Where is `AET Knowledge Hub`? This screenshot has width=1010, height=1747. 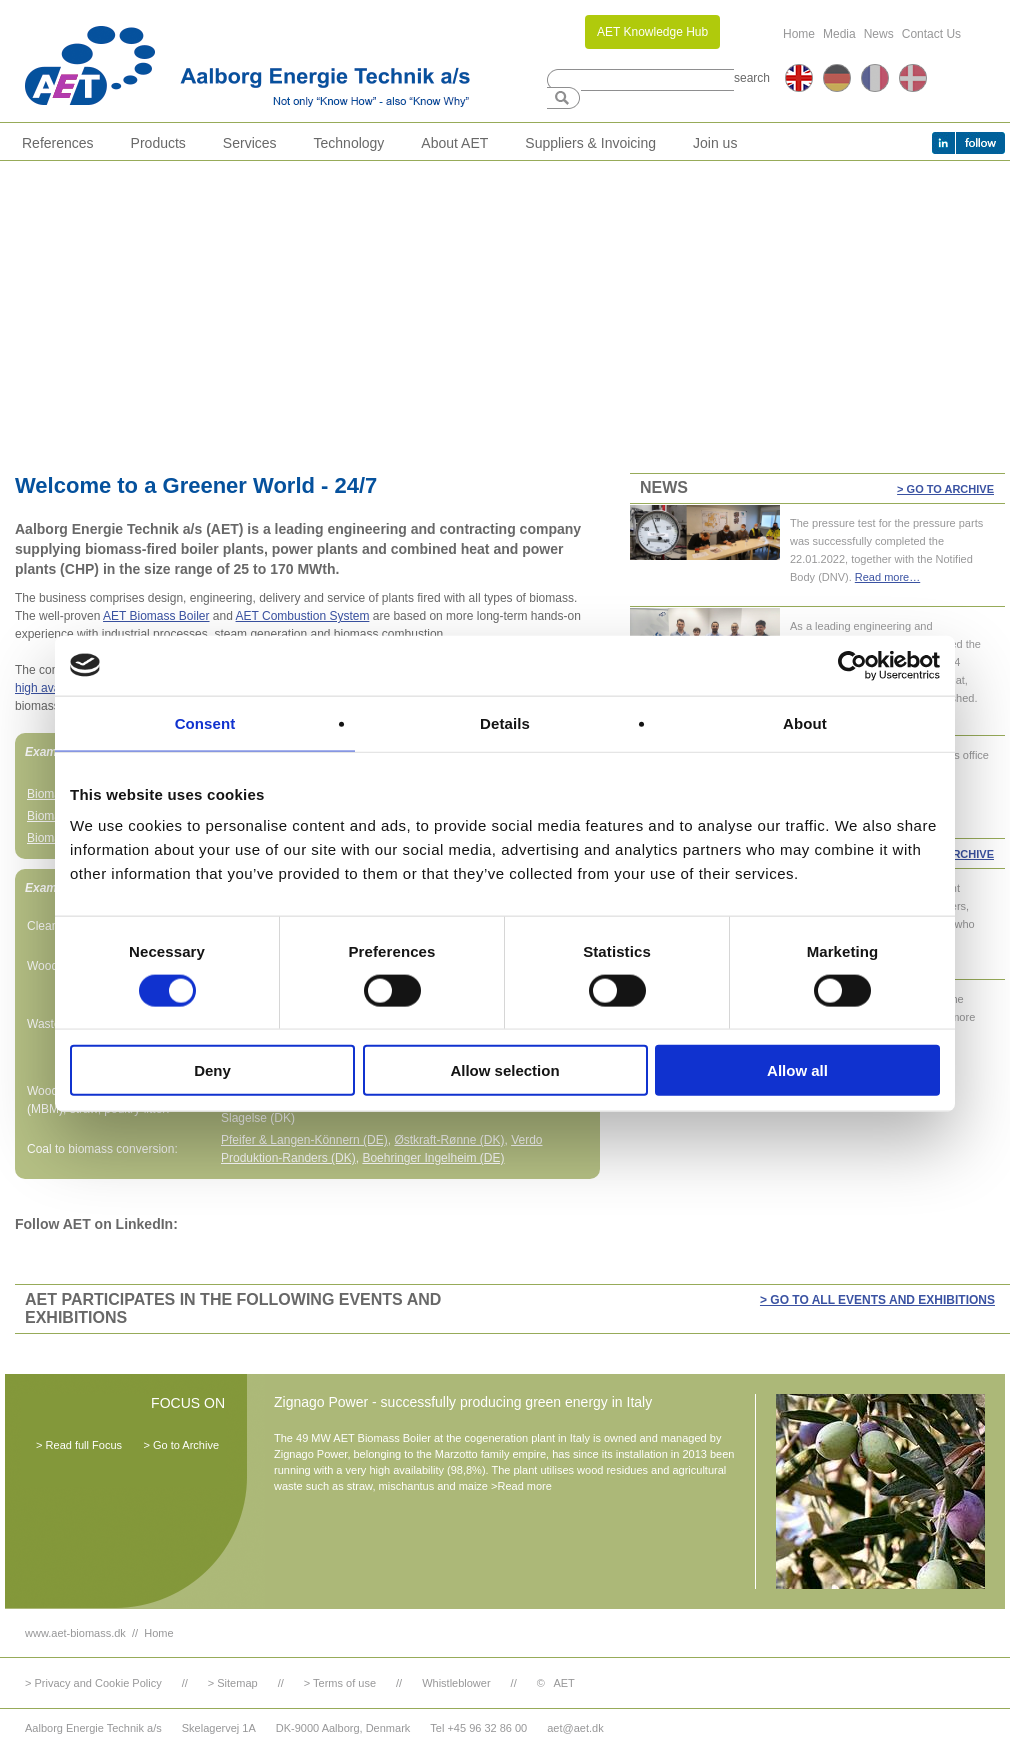
AET Knowledge Hub is located at coordinates (652, 32).